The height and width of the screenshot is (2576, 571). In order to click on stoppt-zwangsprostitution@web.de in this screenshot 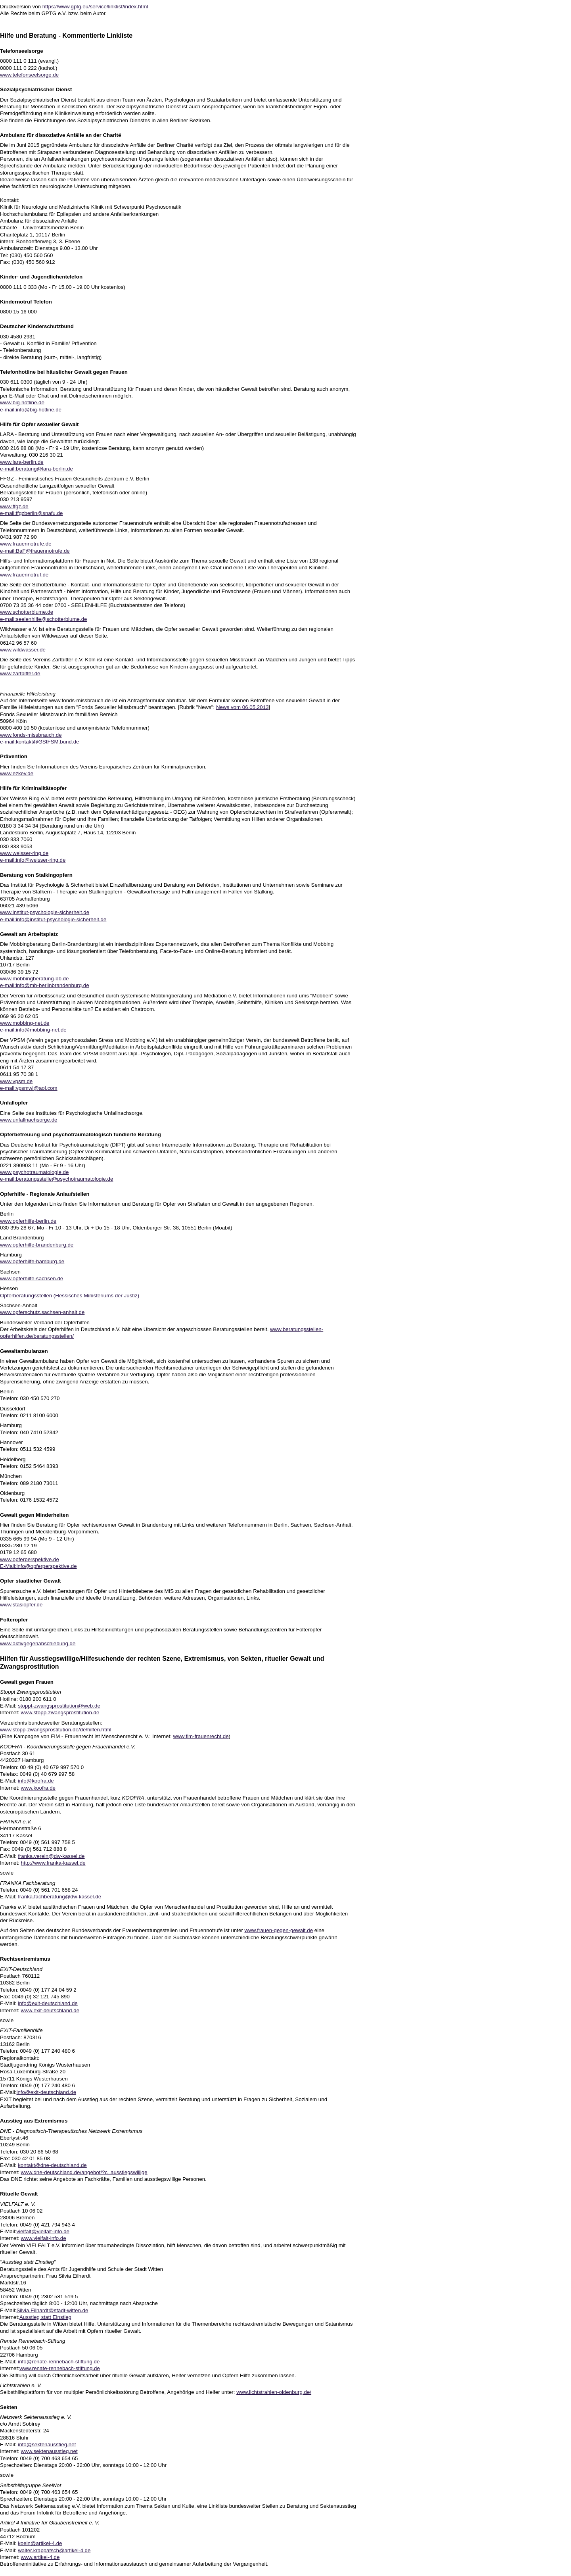, I will do `click(59, 1706)`.